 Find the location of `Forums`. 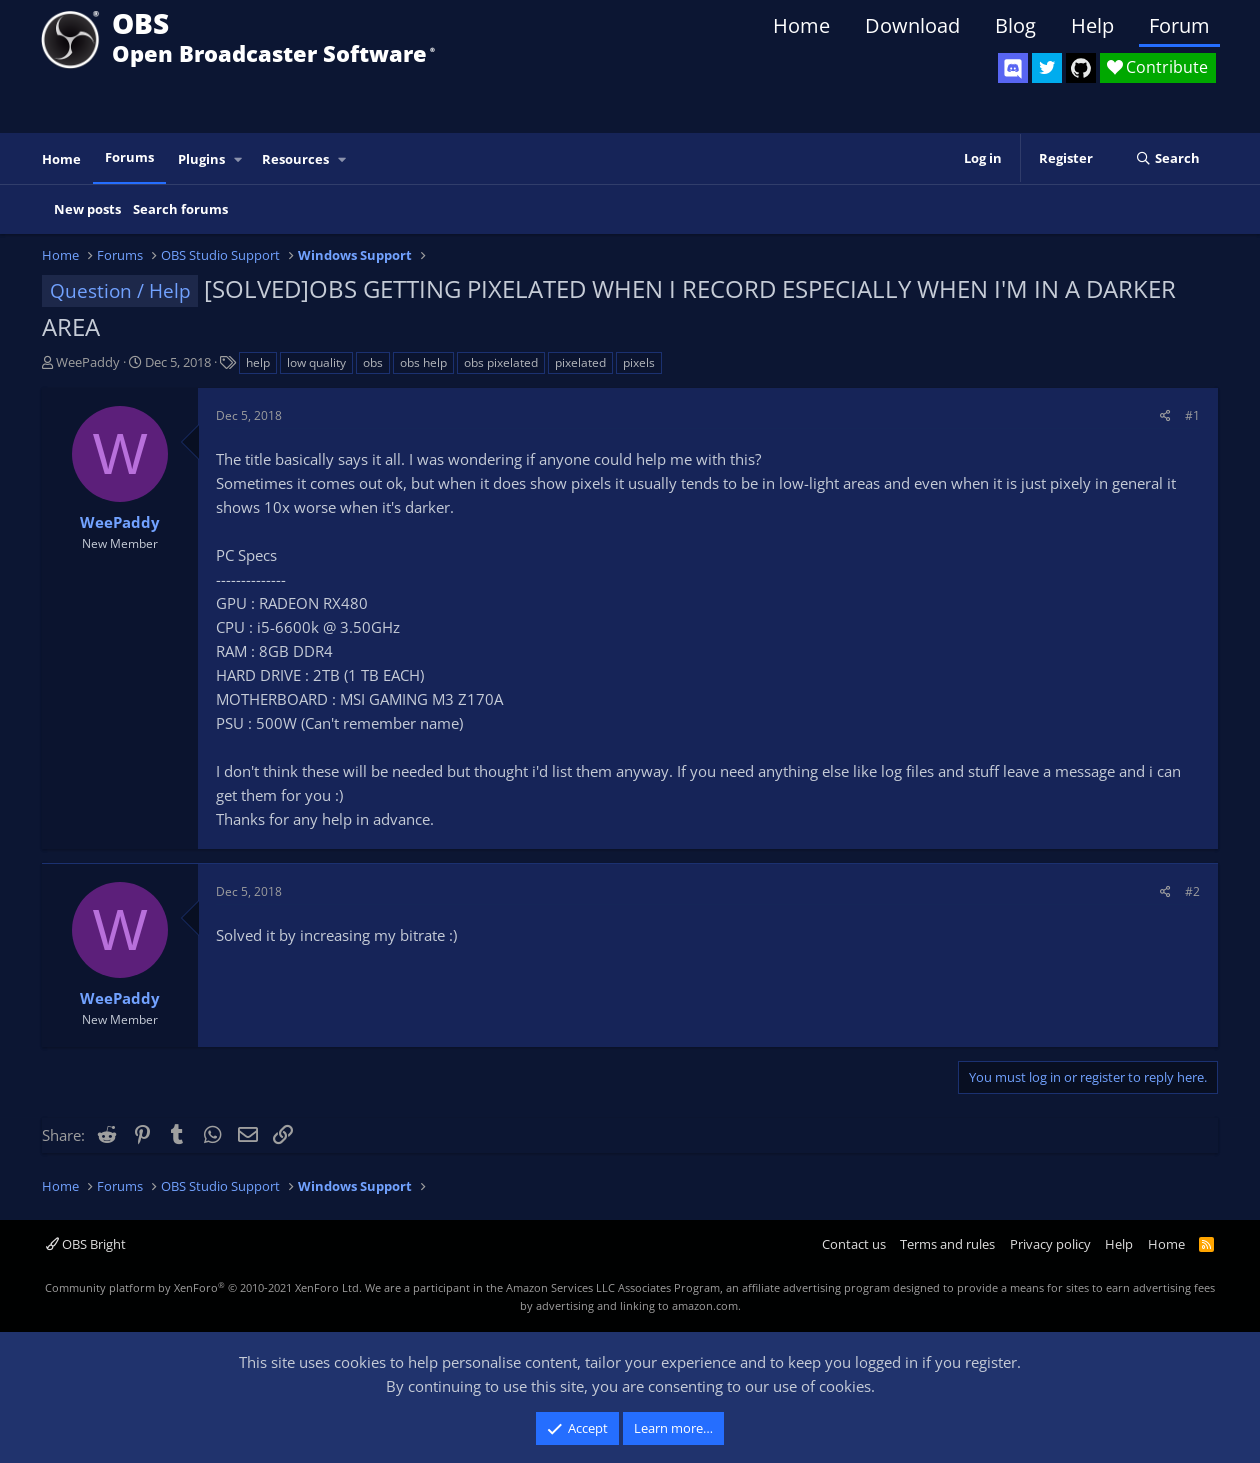

Forums is located at coordinates (129, 157).